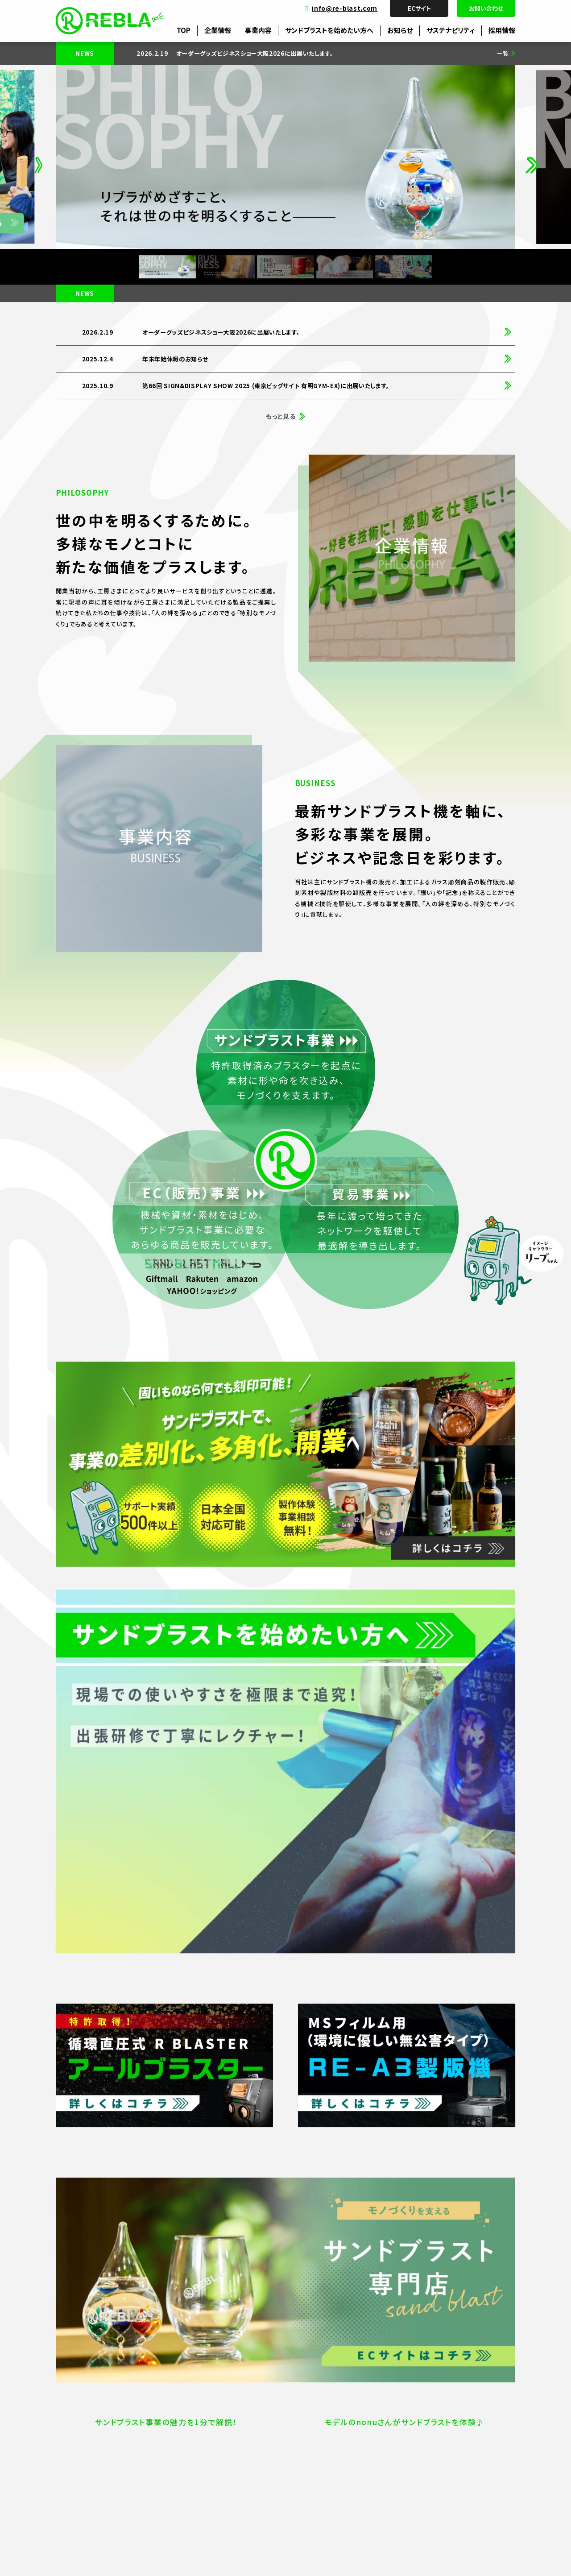 This screenshot has height=2576, width=571. I want to click on 一覧, so click(502, 54).